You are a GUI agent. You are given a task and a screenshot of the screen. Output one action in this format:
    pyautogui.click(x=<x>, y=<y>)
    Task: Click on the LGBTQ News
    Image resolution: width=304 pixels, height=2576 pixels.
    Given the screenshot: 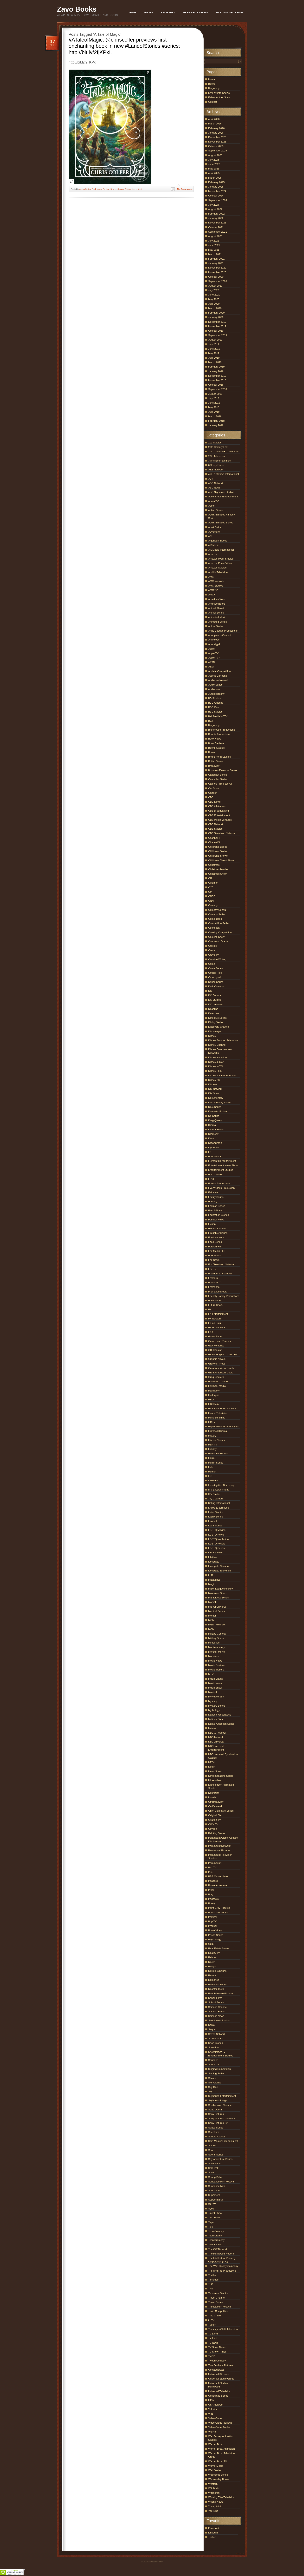 What is the action you would take?
    pyautogui.click(x=216, y=1534)
    